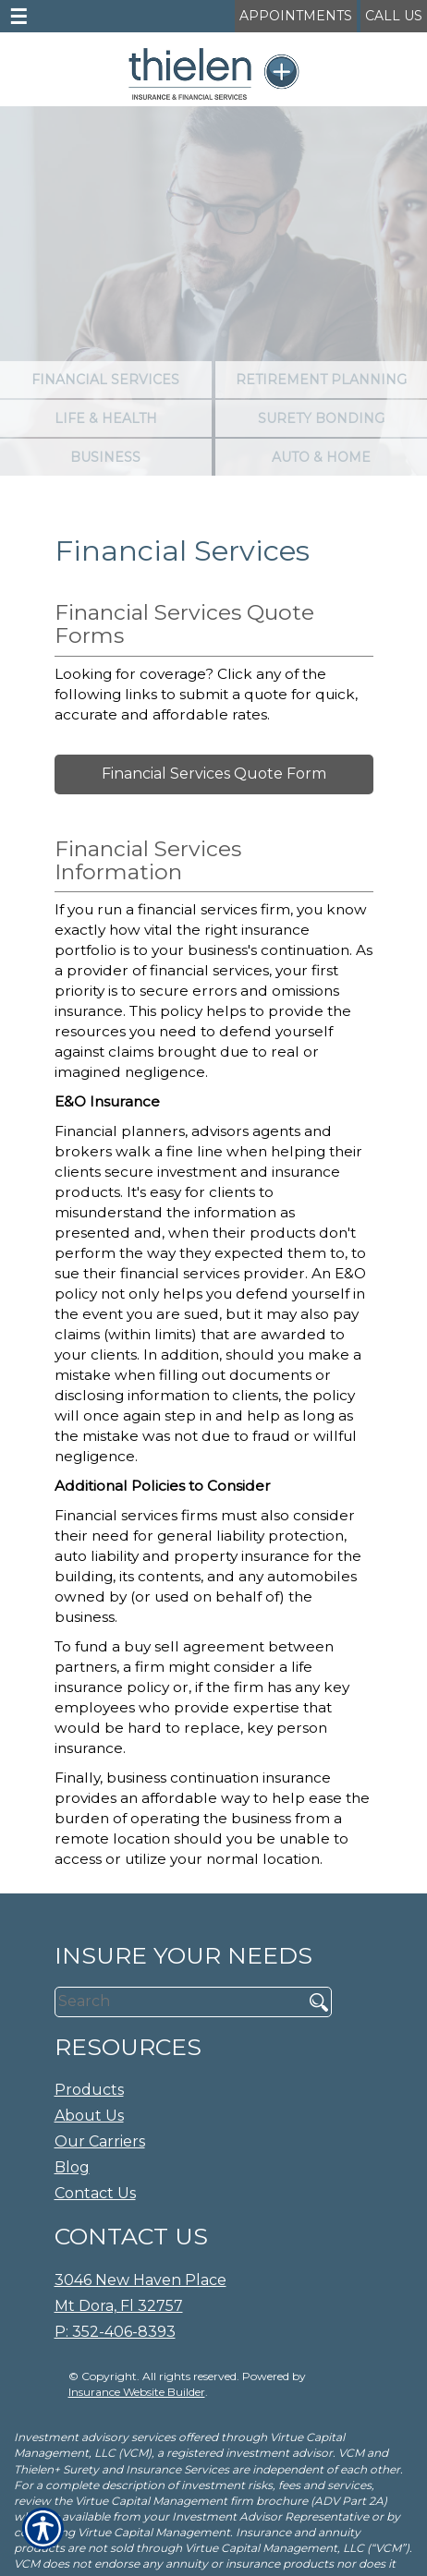  I want to click on Appointments, so click(295, 15).